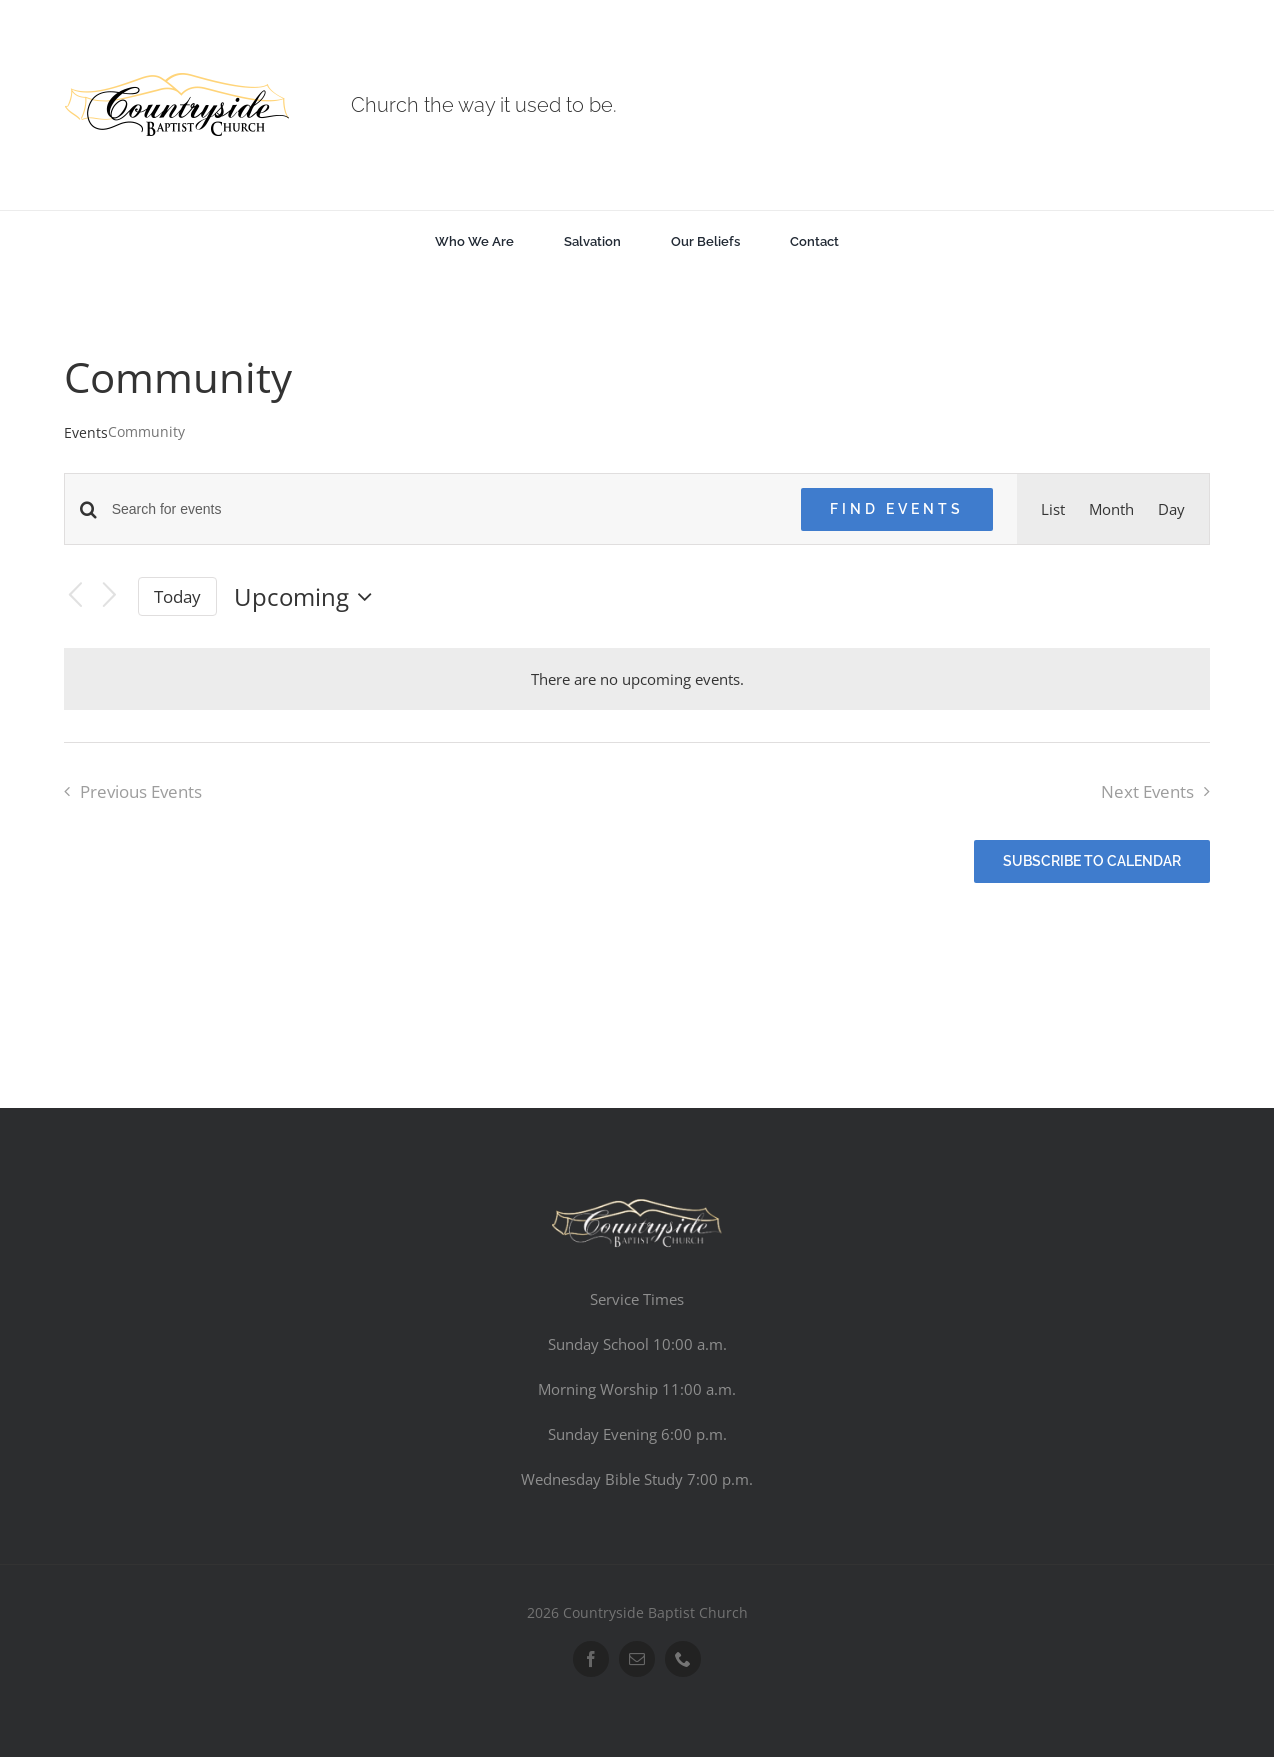 This screenshot has width=1274, height=1757. What do you see at coordinates (445, 509) in the screenshot?
I see `[Enter Keyword. Search for events by Keyword.]` at bounding box center [445, 509].